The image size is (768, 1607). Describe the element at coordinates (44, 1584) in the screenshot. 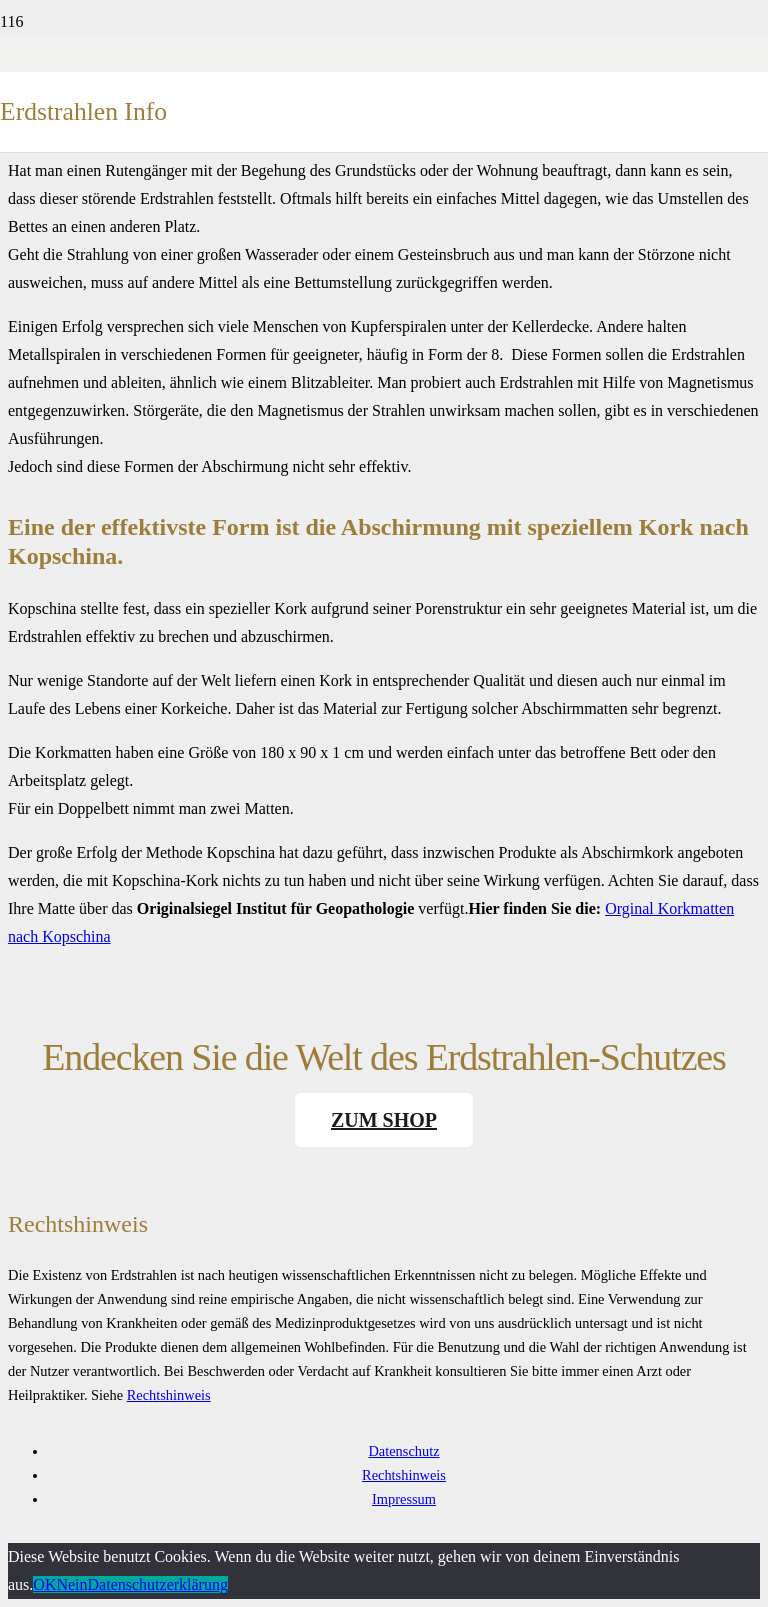

I see `OK` at that location.